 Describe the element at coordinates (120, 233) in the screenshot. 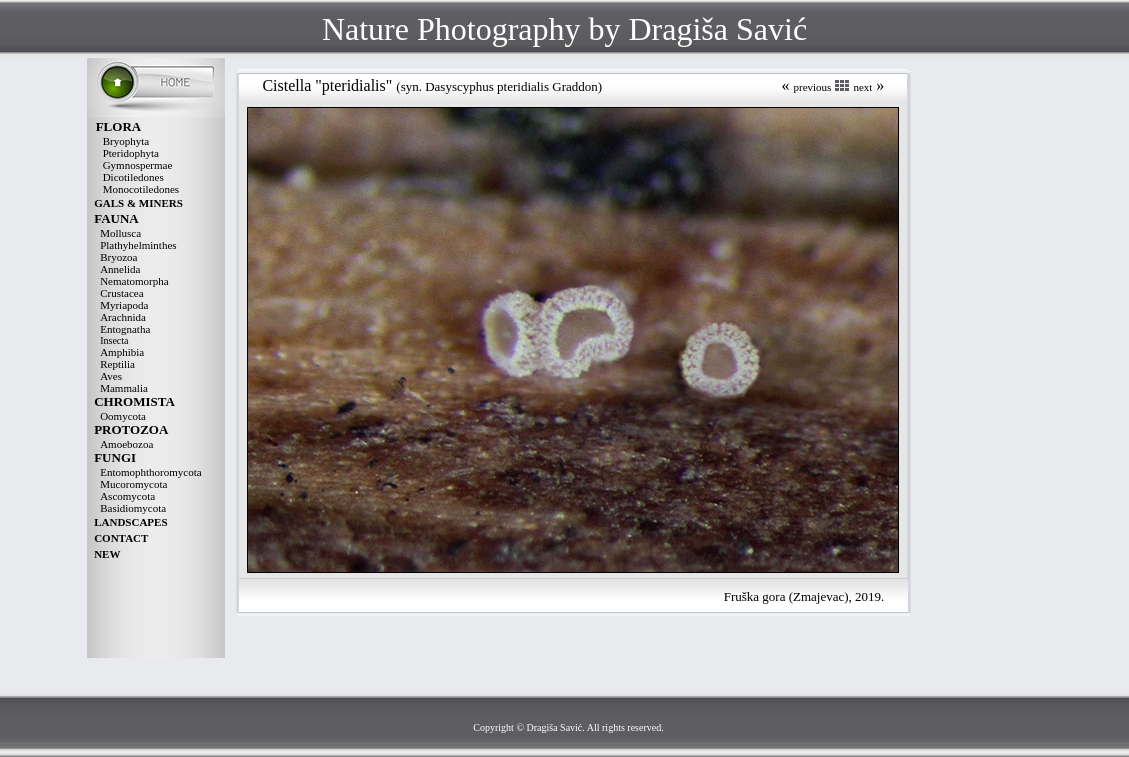

I see `Mollusca` at that location.